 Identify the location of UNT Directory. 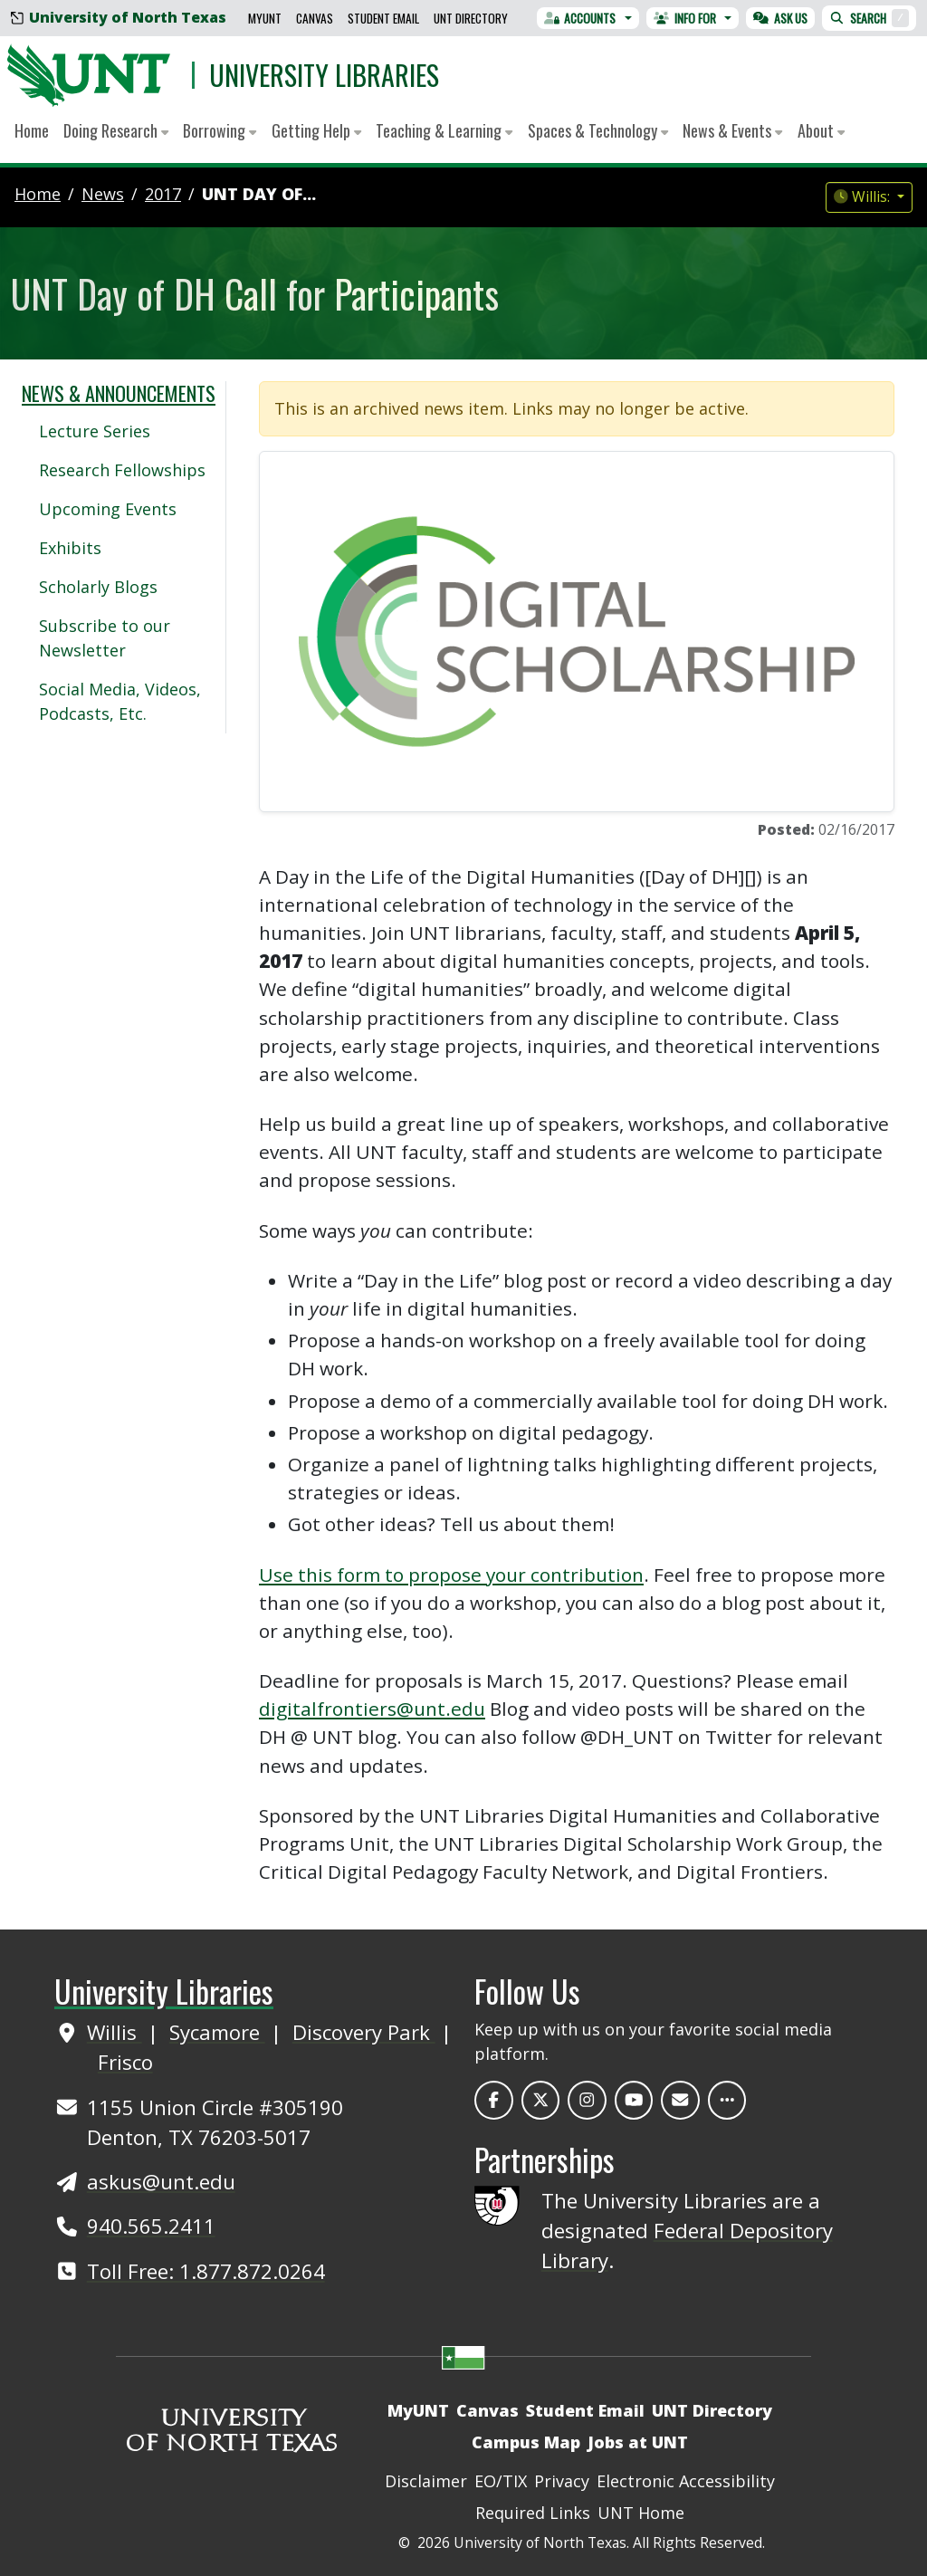
(471, 18).